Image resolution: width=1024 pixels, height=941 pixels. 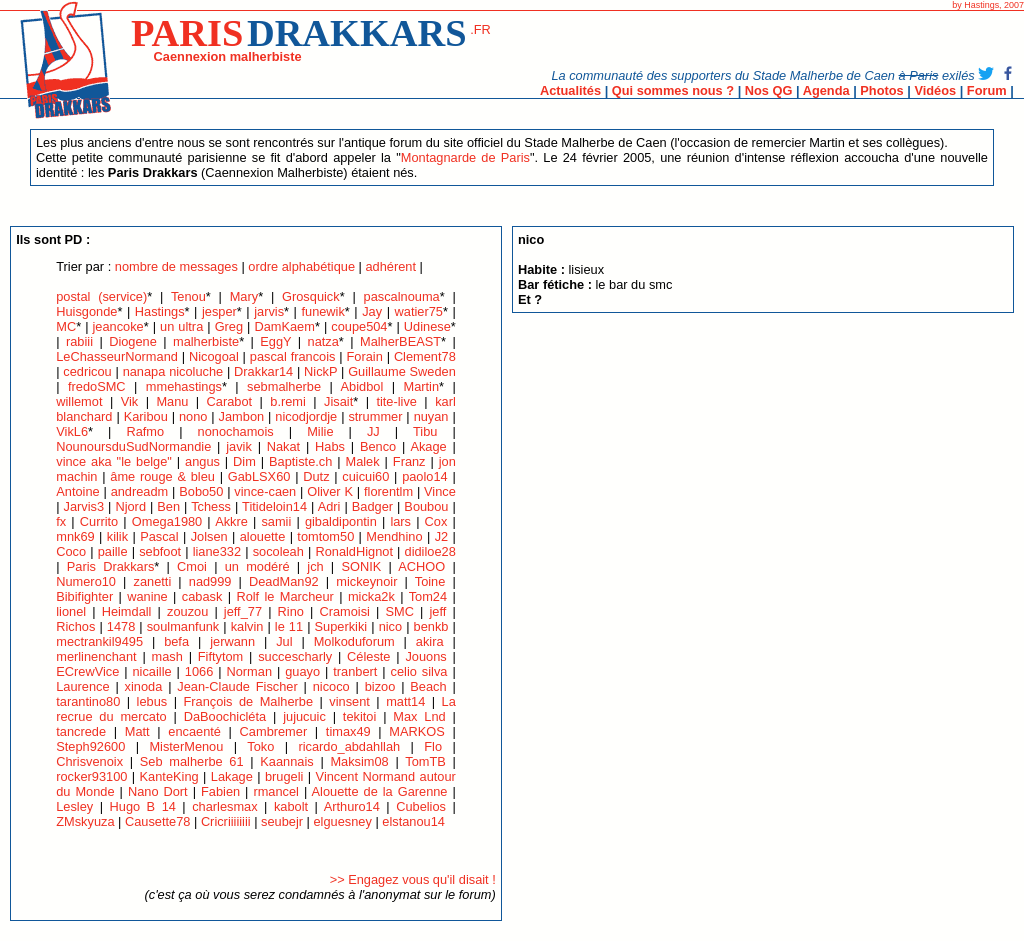 I want to click on DaBoochicléta, so click(x=225, y=716).